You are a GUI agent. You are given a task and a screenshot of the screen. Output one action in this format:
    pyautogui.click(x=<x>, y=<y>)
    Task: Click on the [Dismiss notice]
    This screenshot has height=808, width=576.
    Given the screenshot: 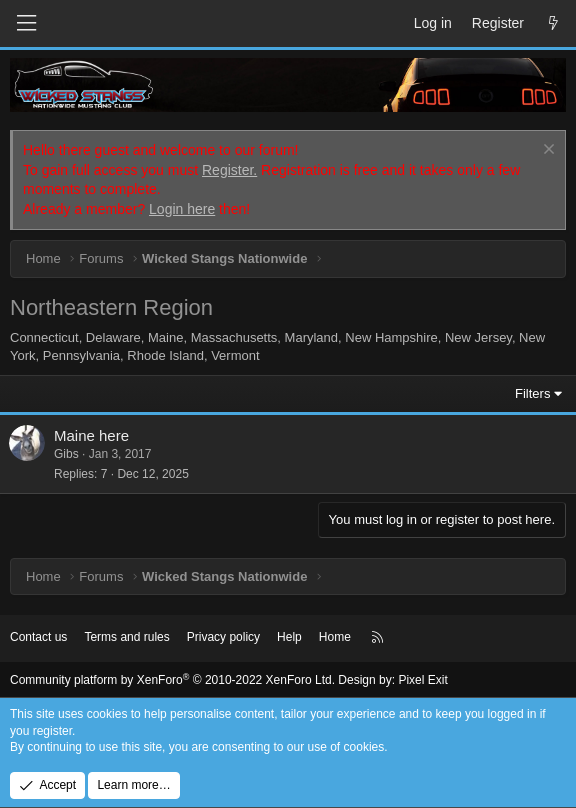 What is the action you would take?
    pyautogui.click(x=546, y=151)
    